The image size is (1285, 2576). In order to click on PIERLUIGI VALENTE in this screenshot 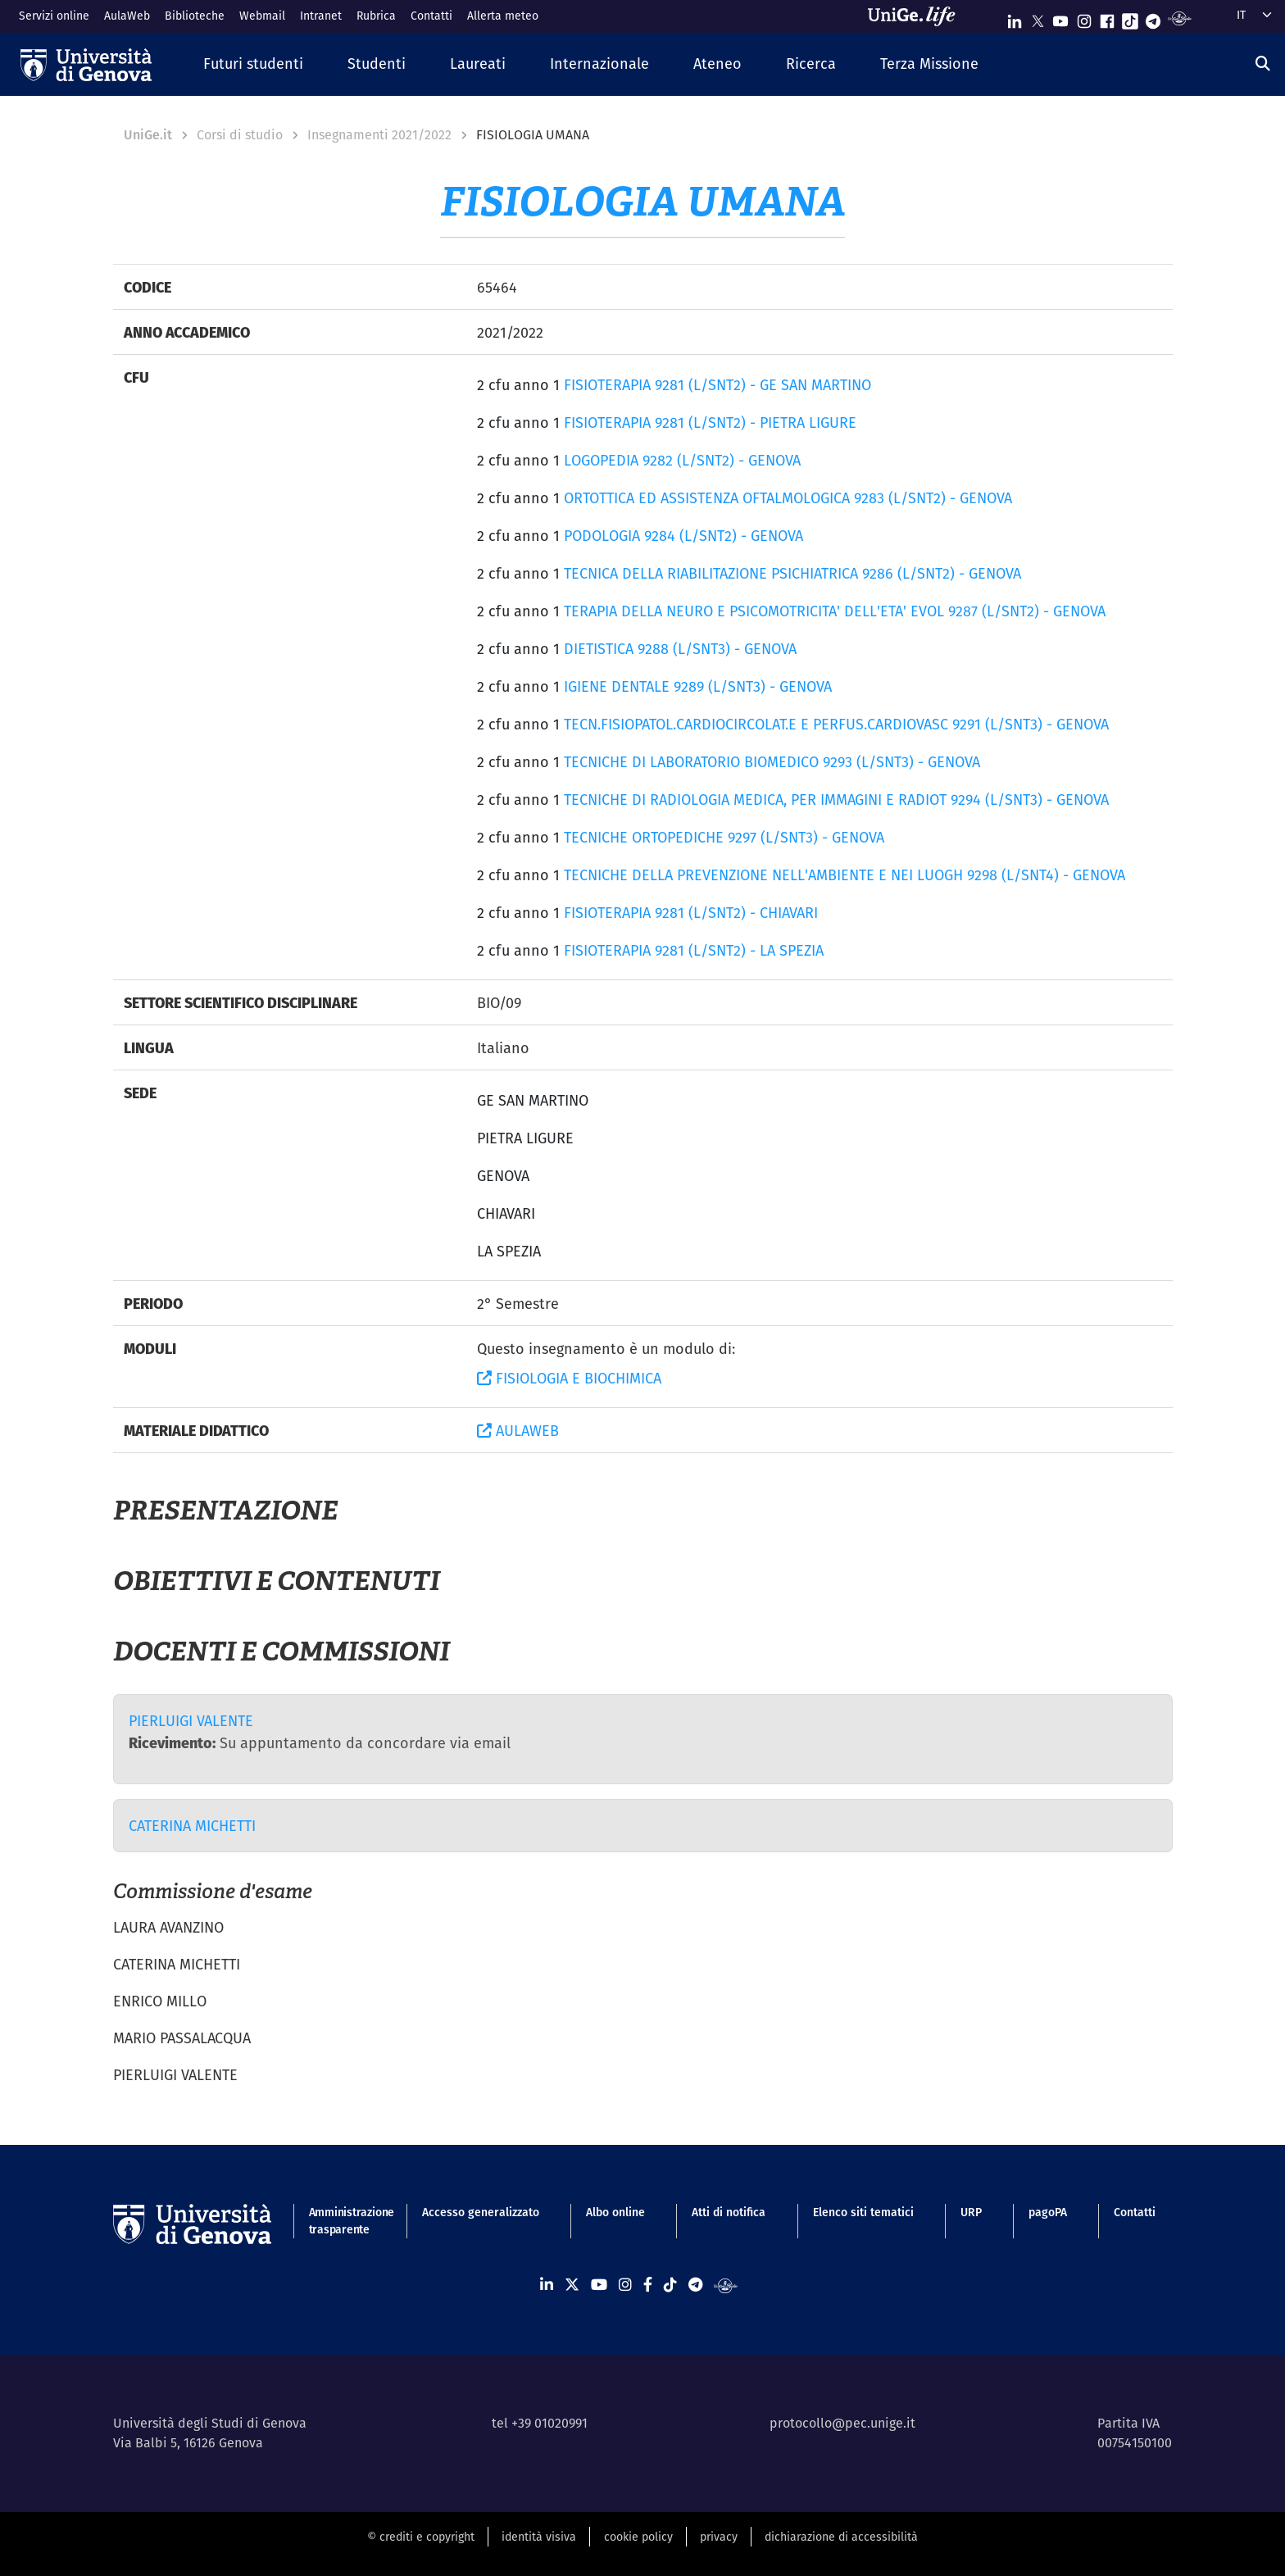, I will do `click(191, 1721)`.